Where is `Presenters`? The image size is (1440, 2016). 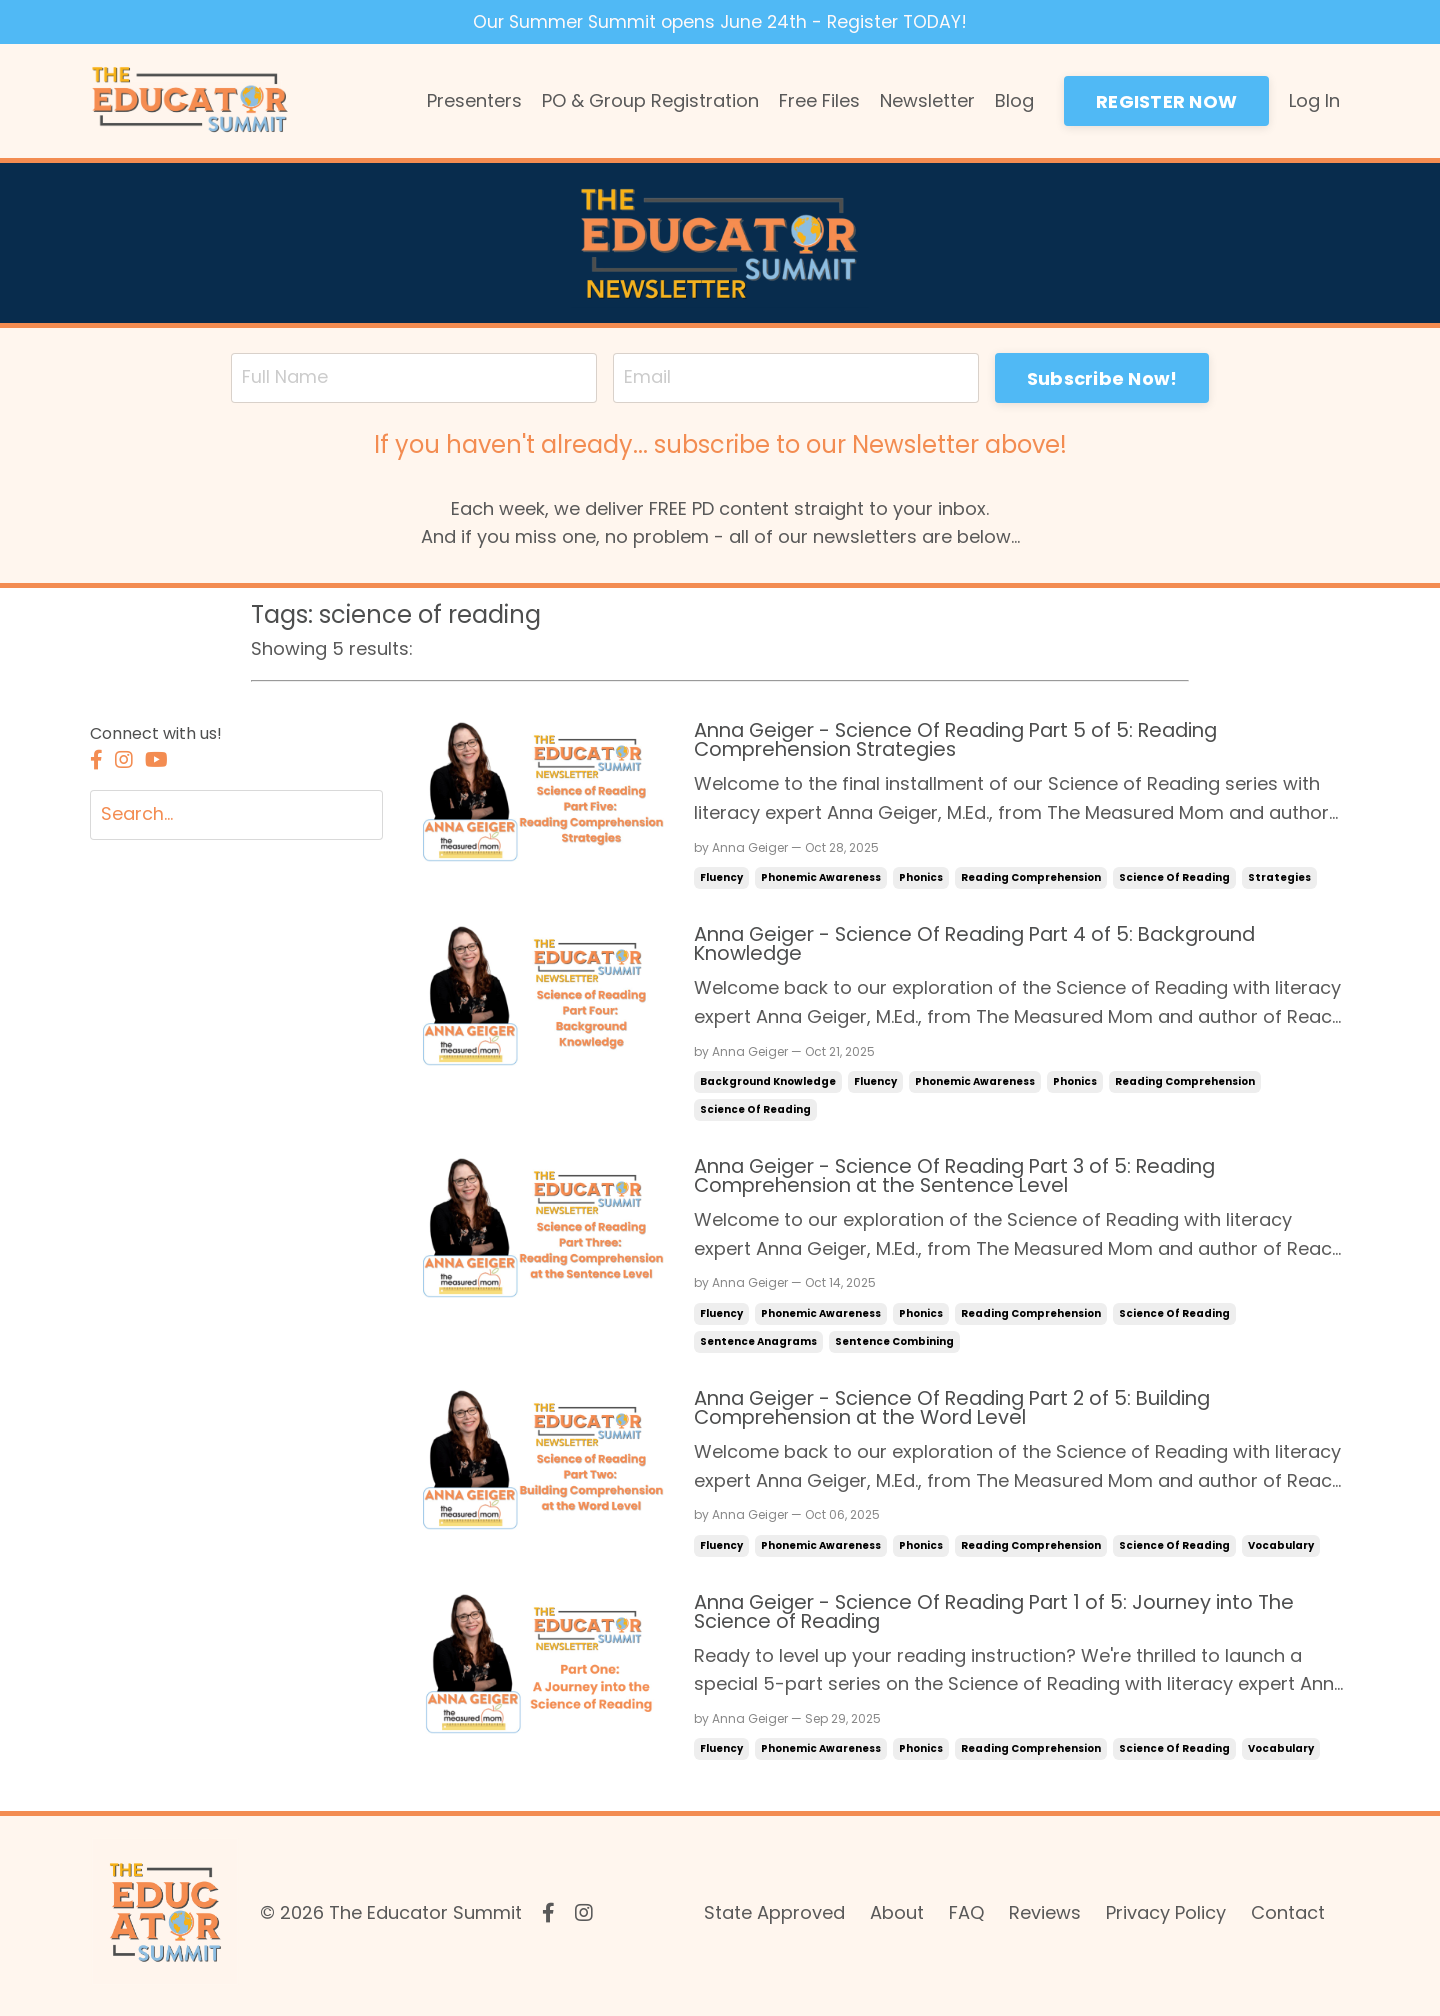
Presenters is located at coordinates (474, 100).